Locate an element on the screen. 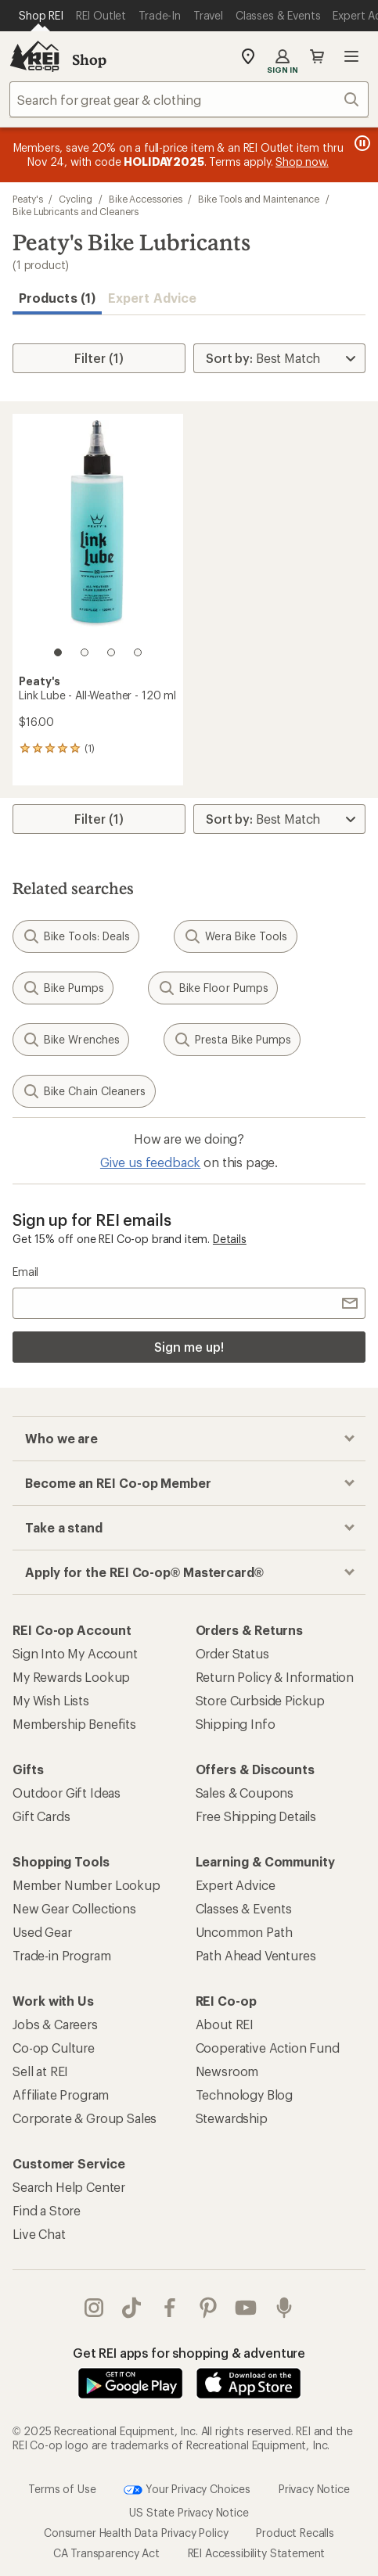 The height and width of the screenshot is (2576, 378). pinterest is located at coordinates (208, 2307).